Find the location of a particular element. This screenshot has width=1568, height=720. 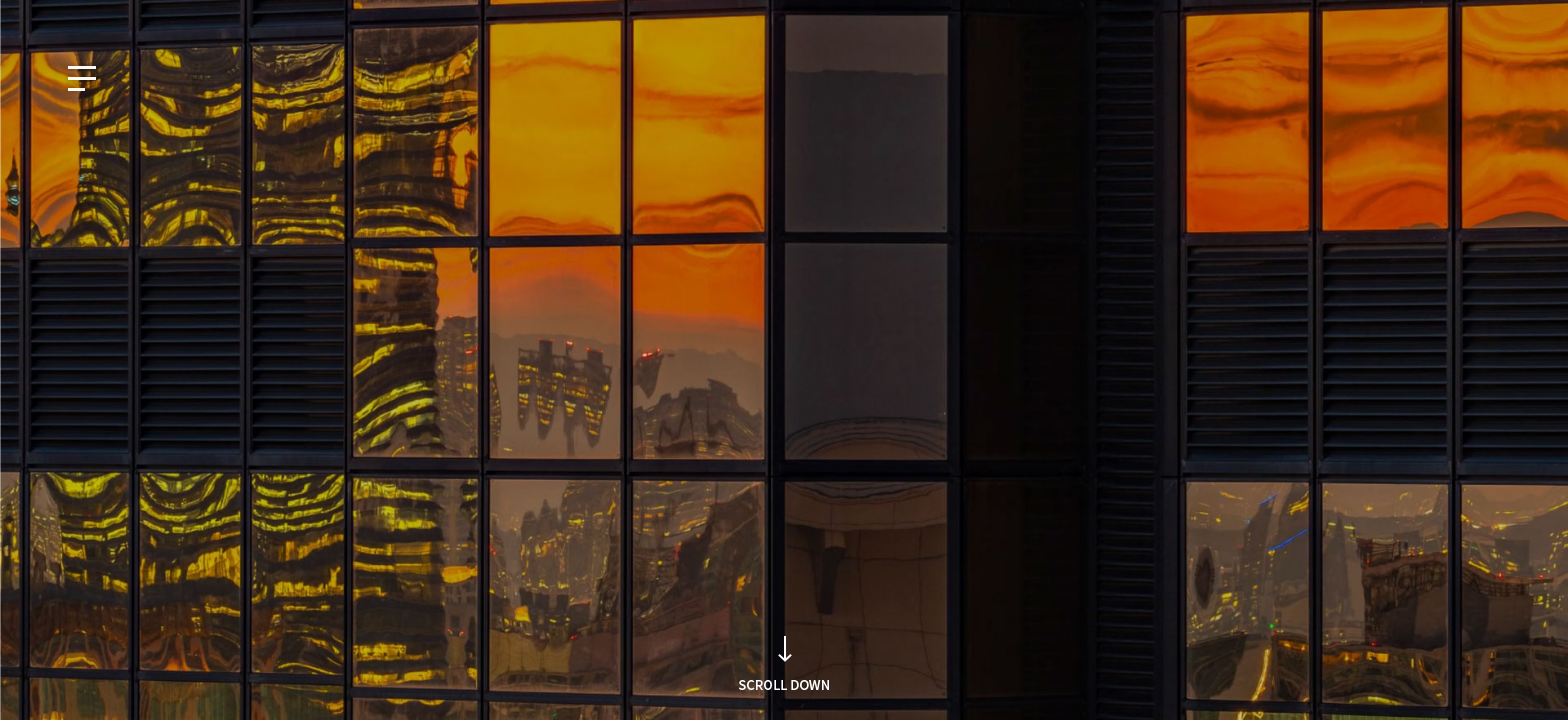

KO is located at coordinates (73, 17).